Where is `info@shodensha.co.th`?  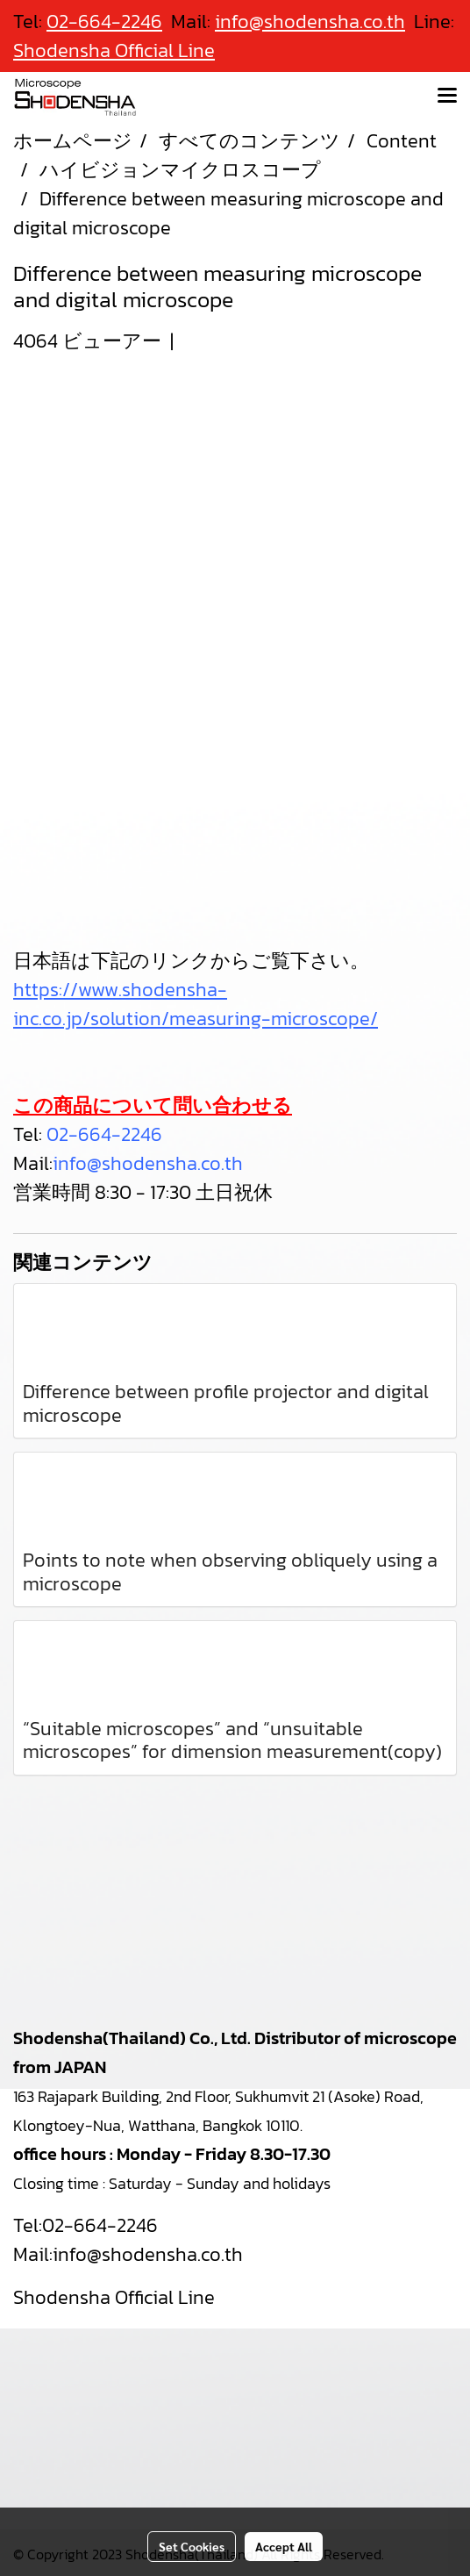 info@shodensha.co.th is located at coordinates (148, 1163).